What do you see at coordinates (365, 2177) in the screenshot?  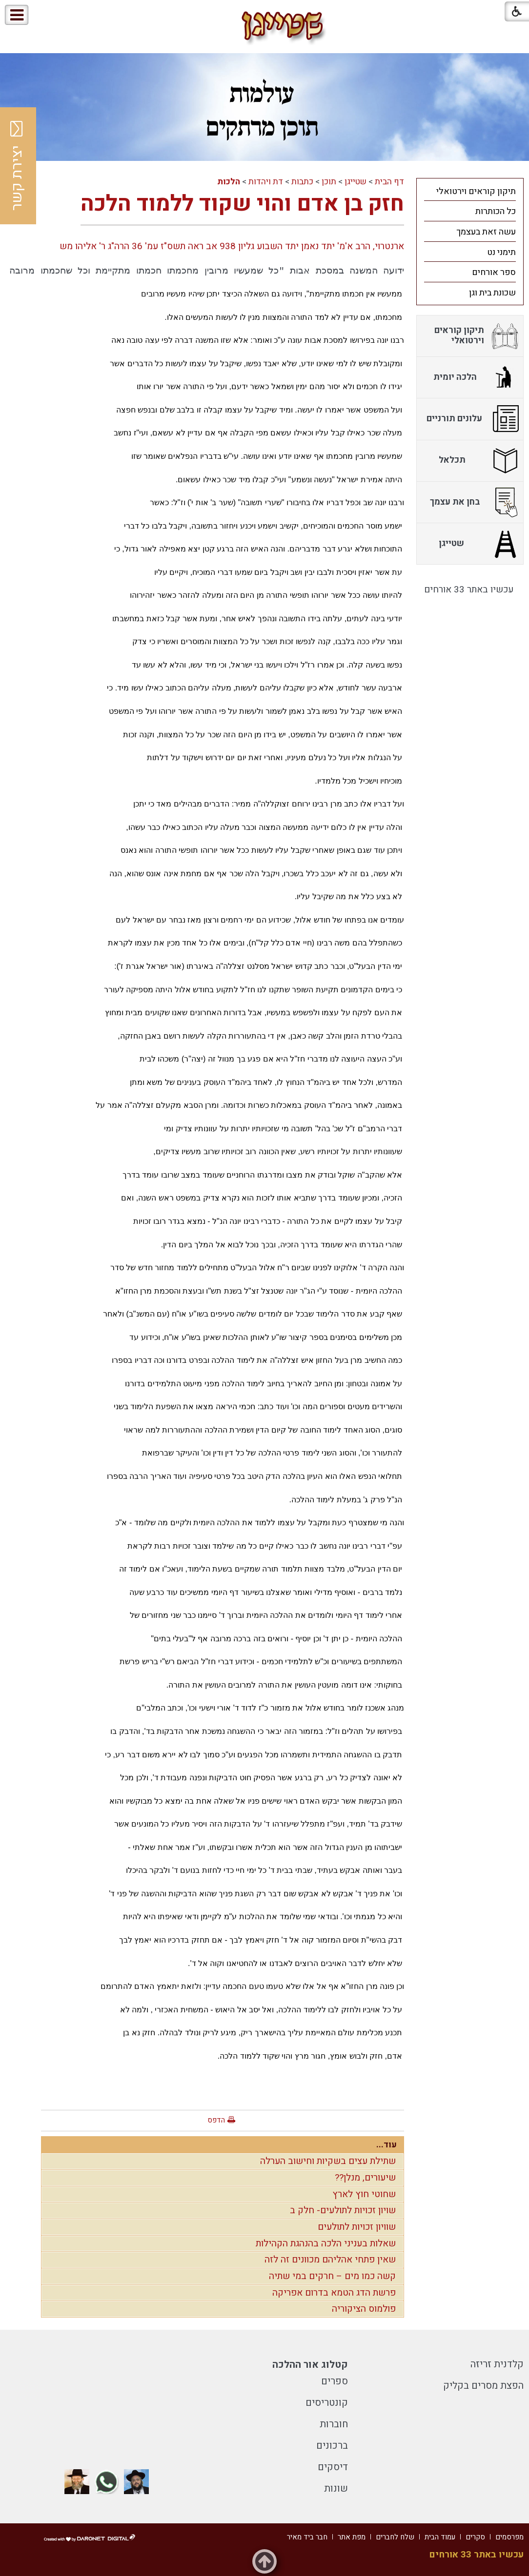 I see `שיעורים, מנלן??` at bounding box center [365, 2177].